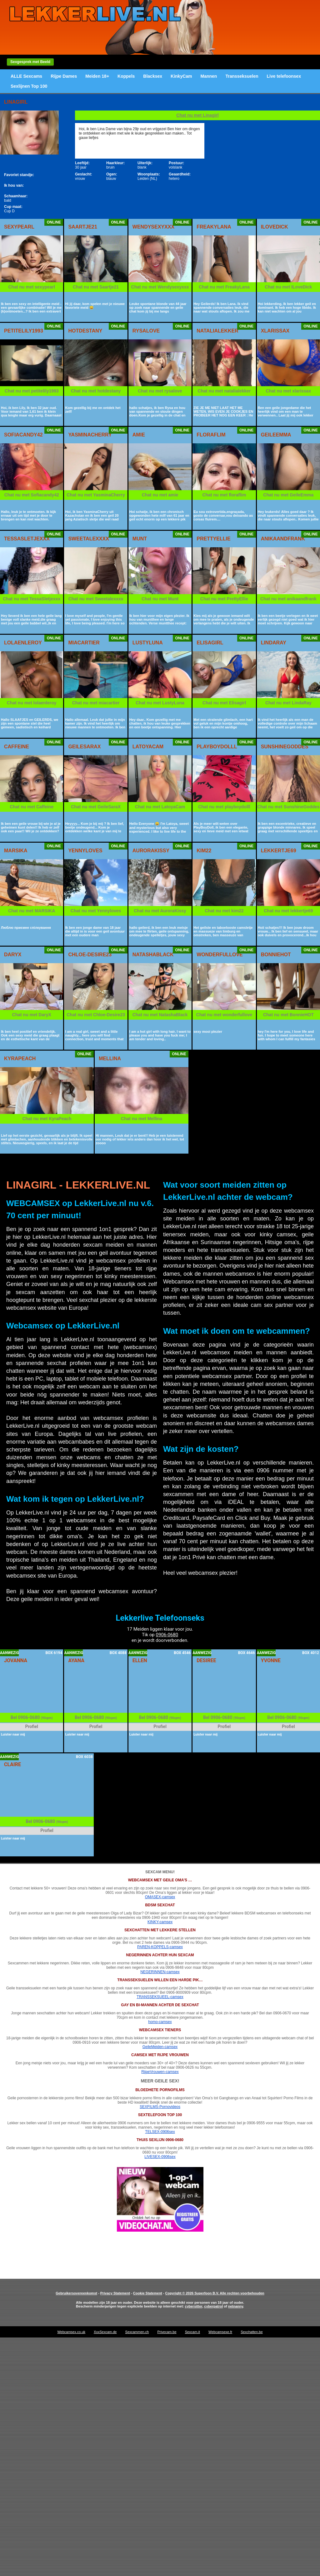 This screenshot has height=2576, width=320. I want to click on Chat nu met KyraPeach, so click(46, 1118).